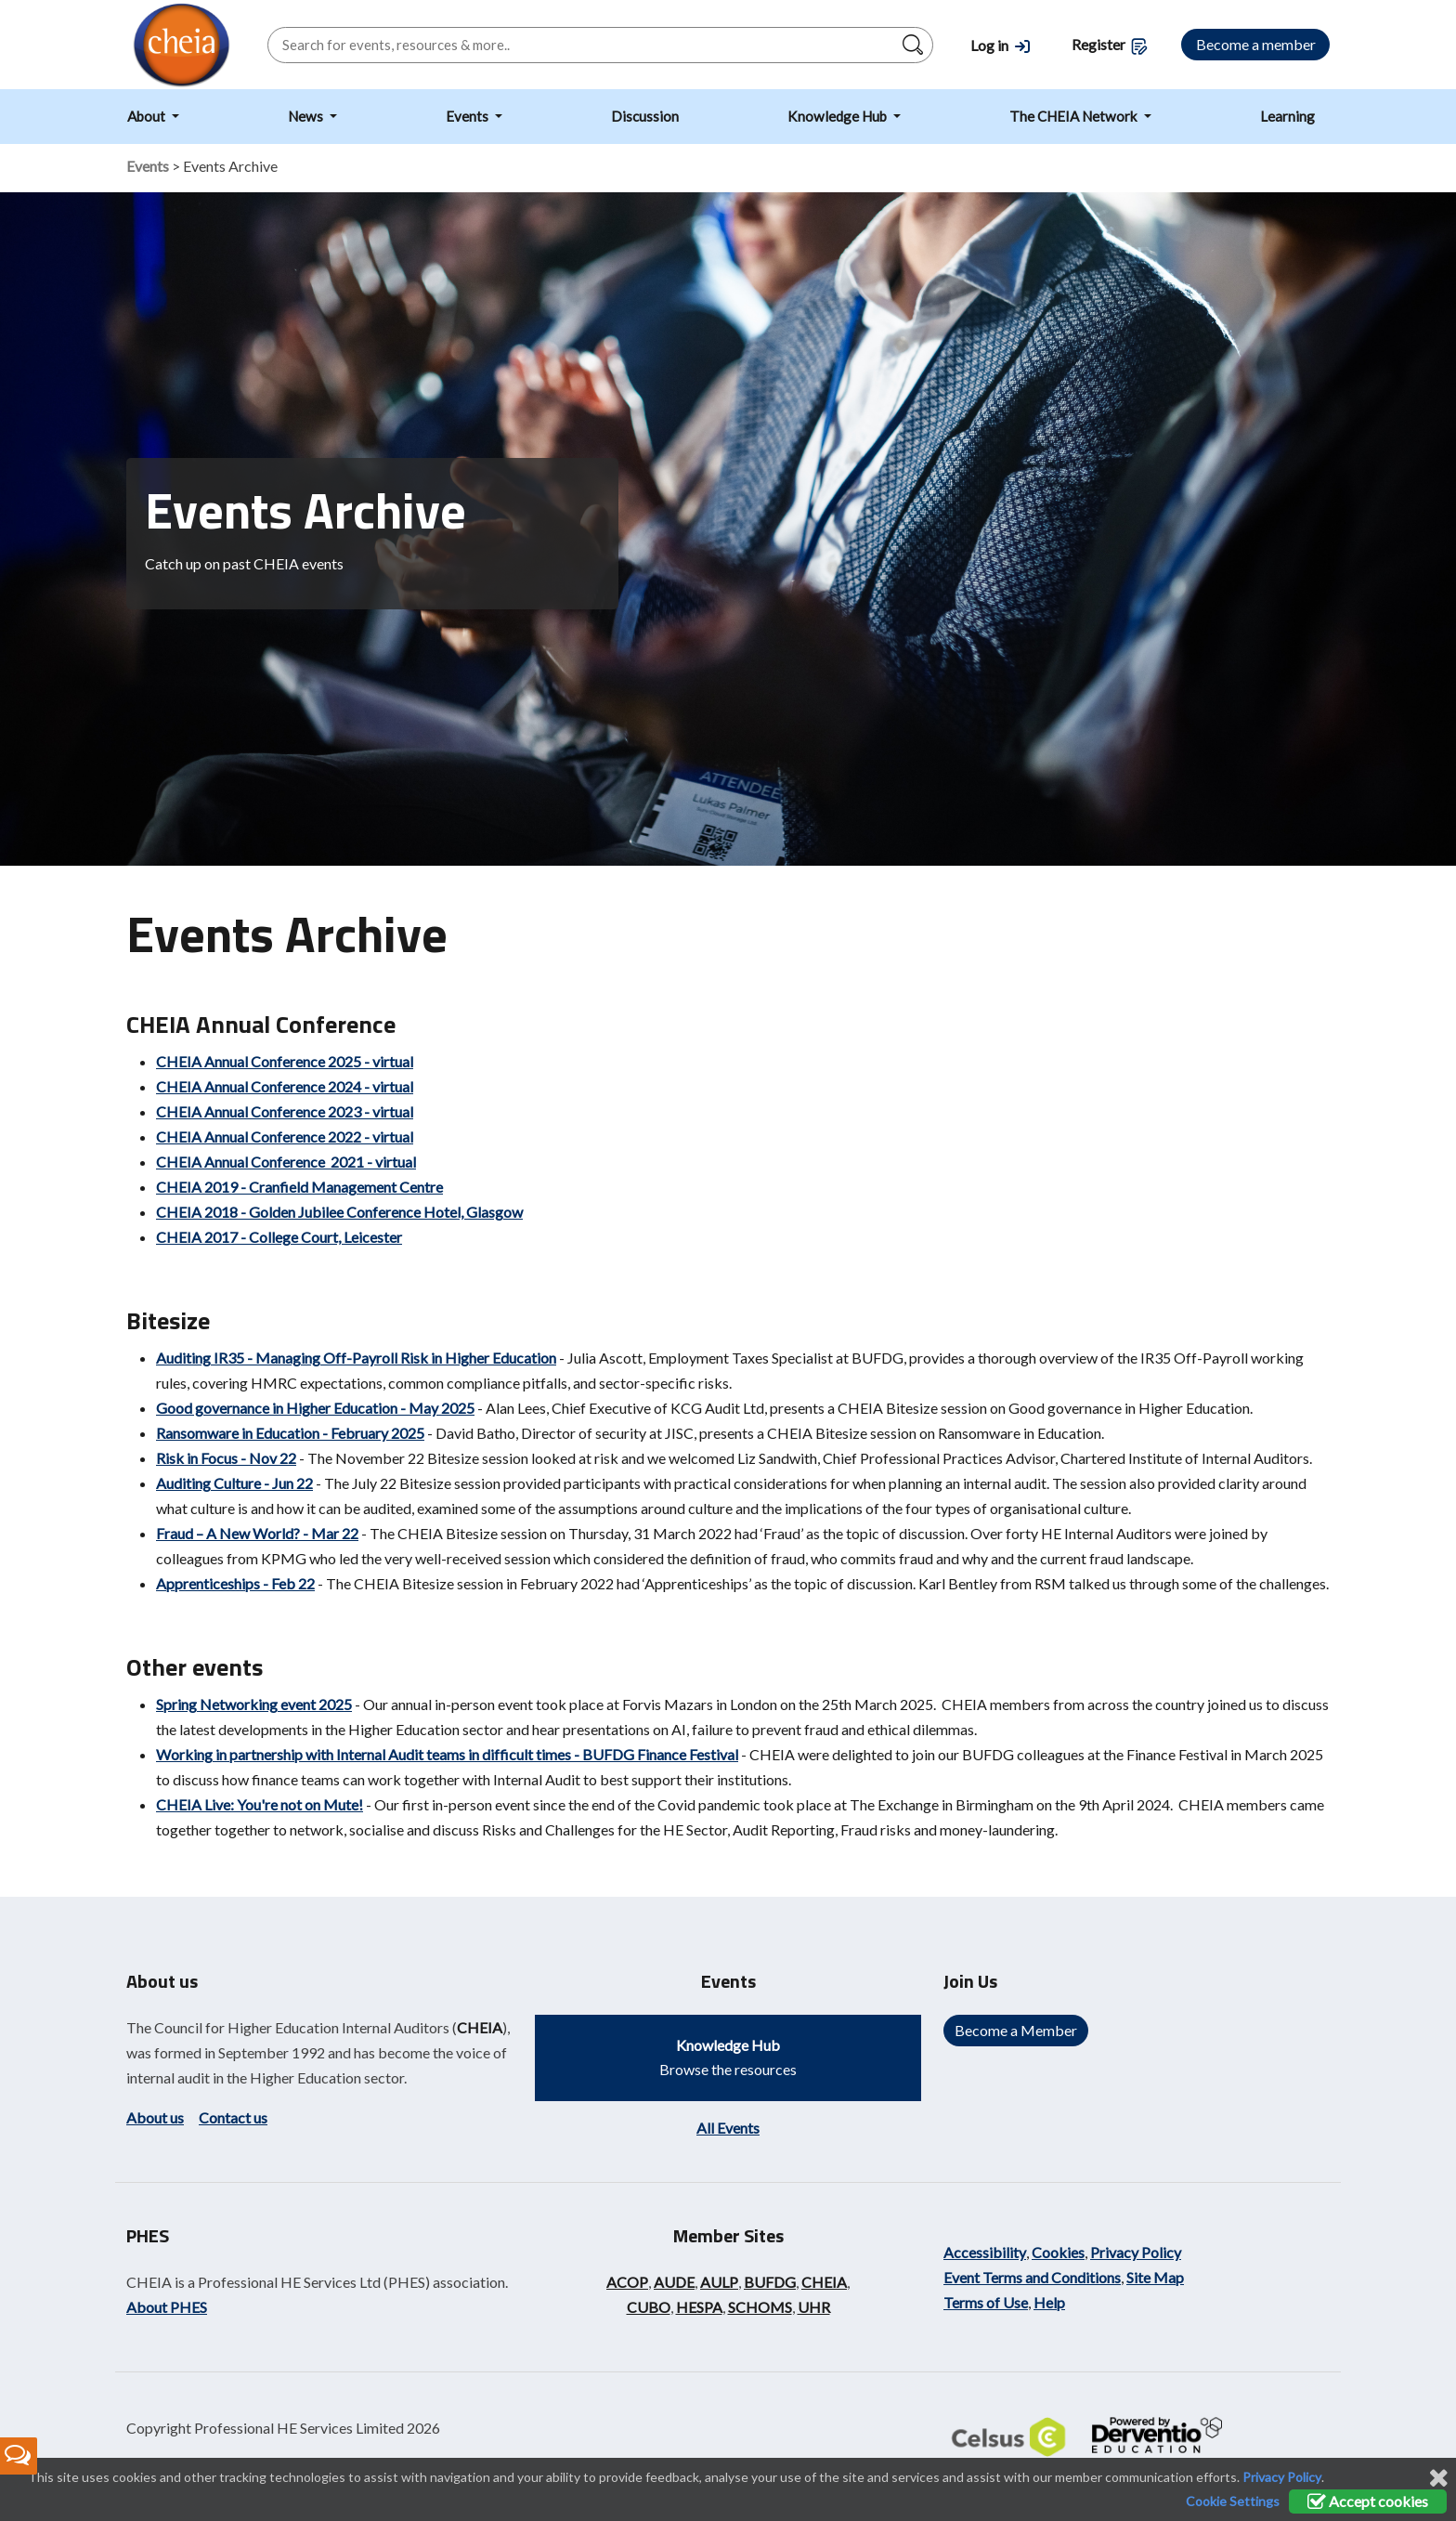  Describe the element at coordinates (147, 116) in the screenshot. I see `About` at that location.